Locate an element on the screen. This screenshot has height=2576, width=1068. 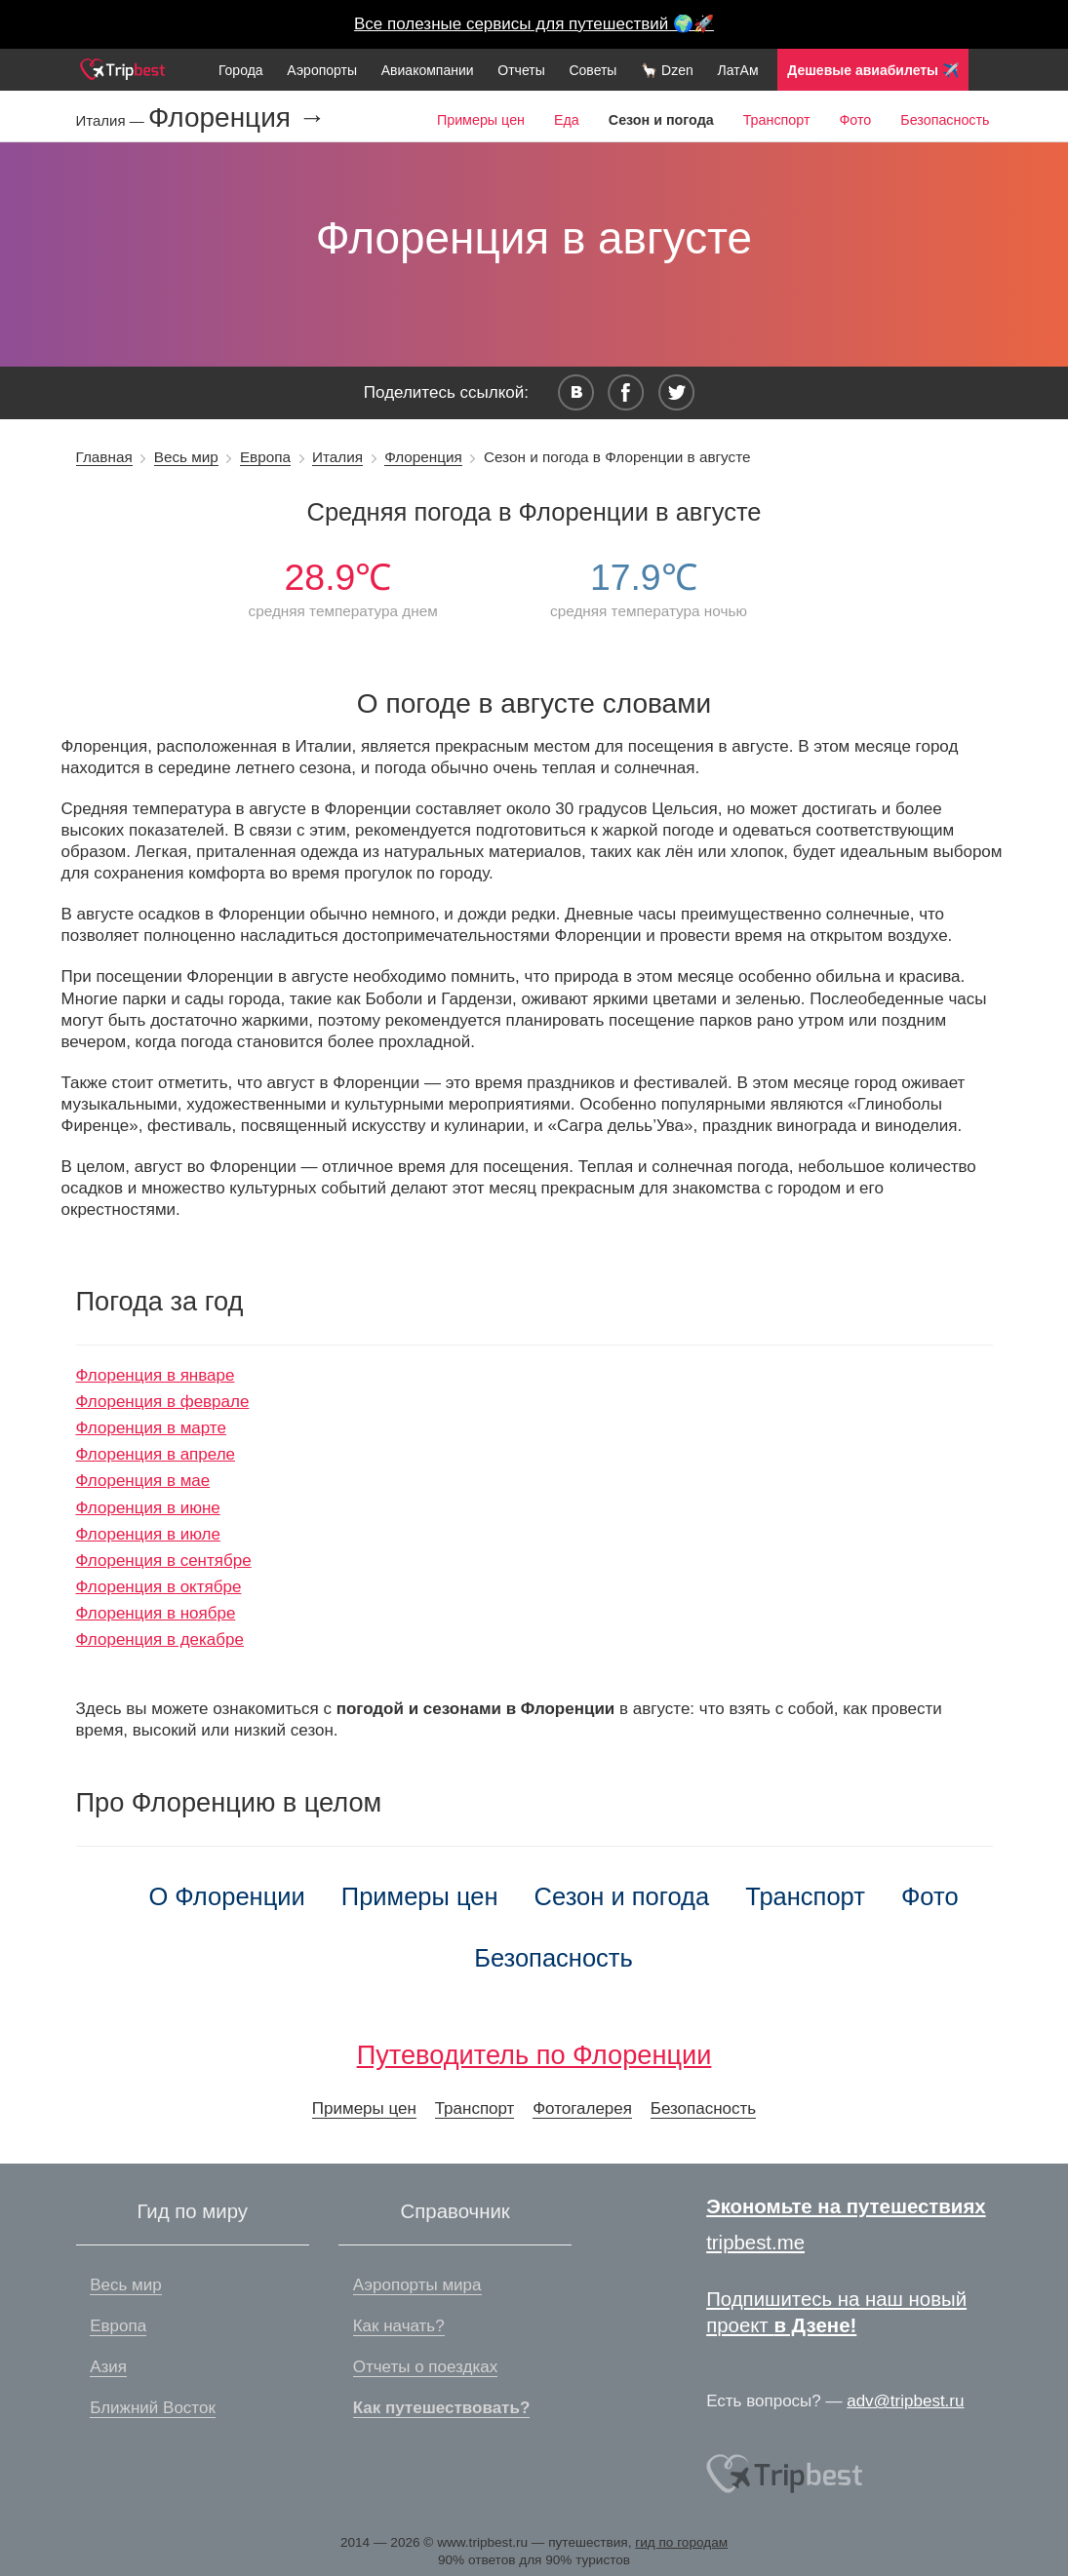
Флоренция в ноябре is located at coordinates (156, 1613).